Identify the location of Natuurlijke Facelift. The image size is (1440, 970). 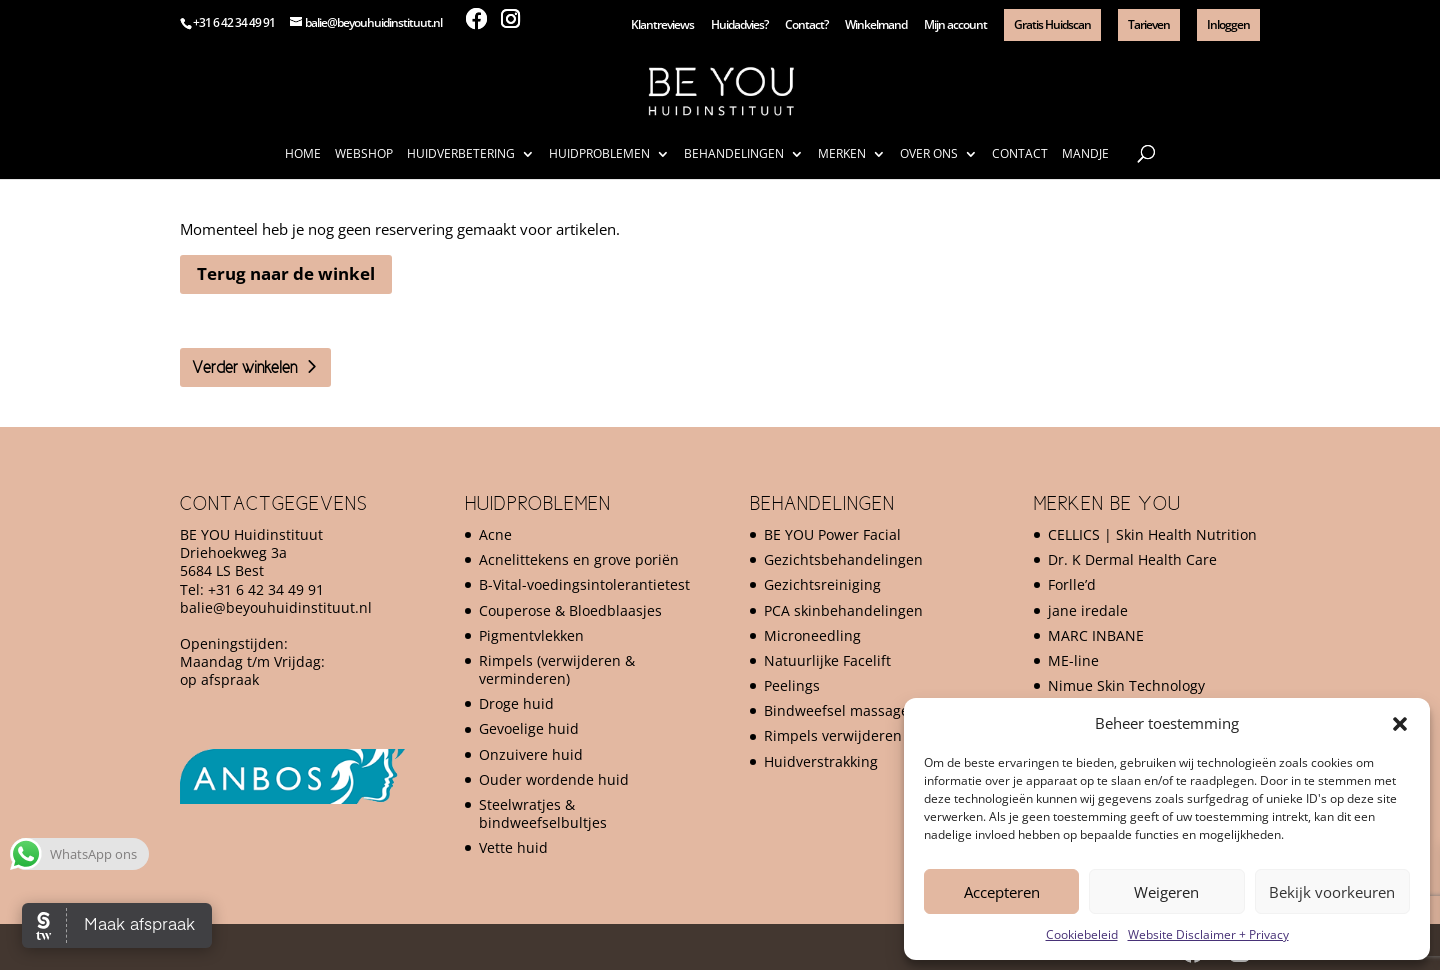
(827, 660).